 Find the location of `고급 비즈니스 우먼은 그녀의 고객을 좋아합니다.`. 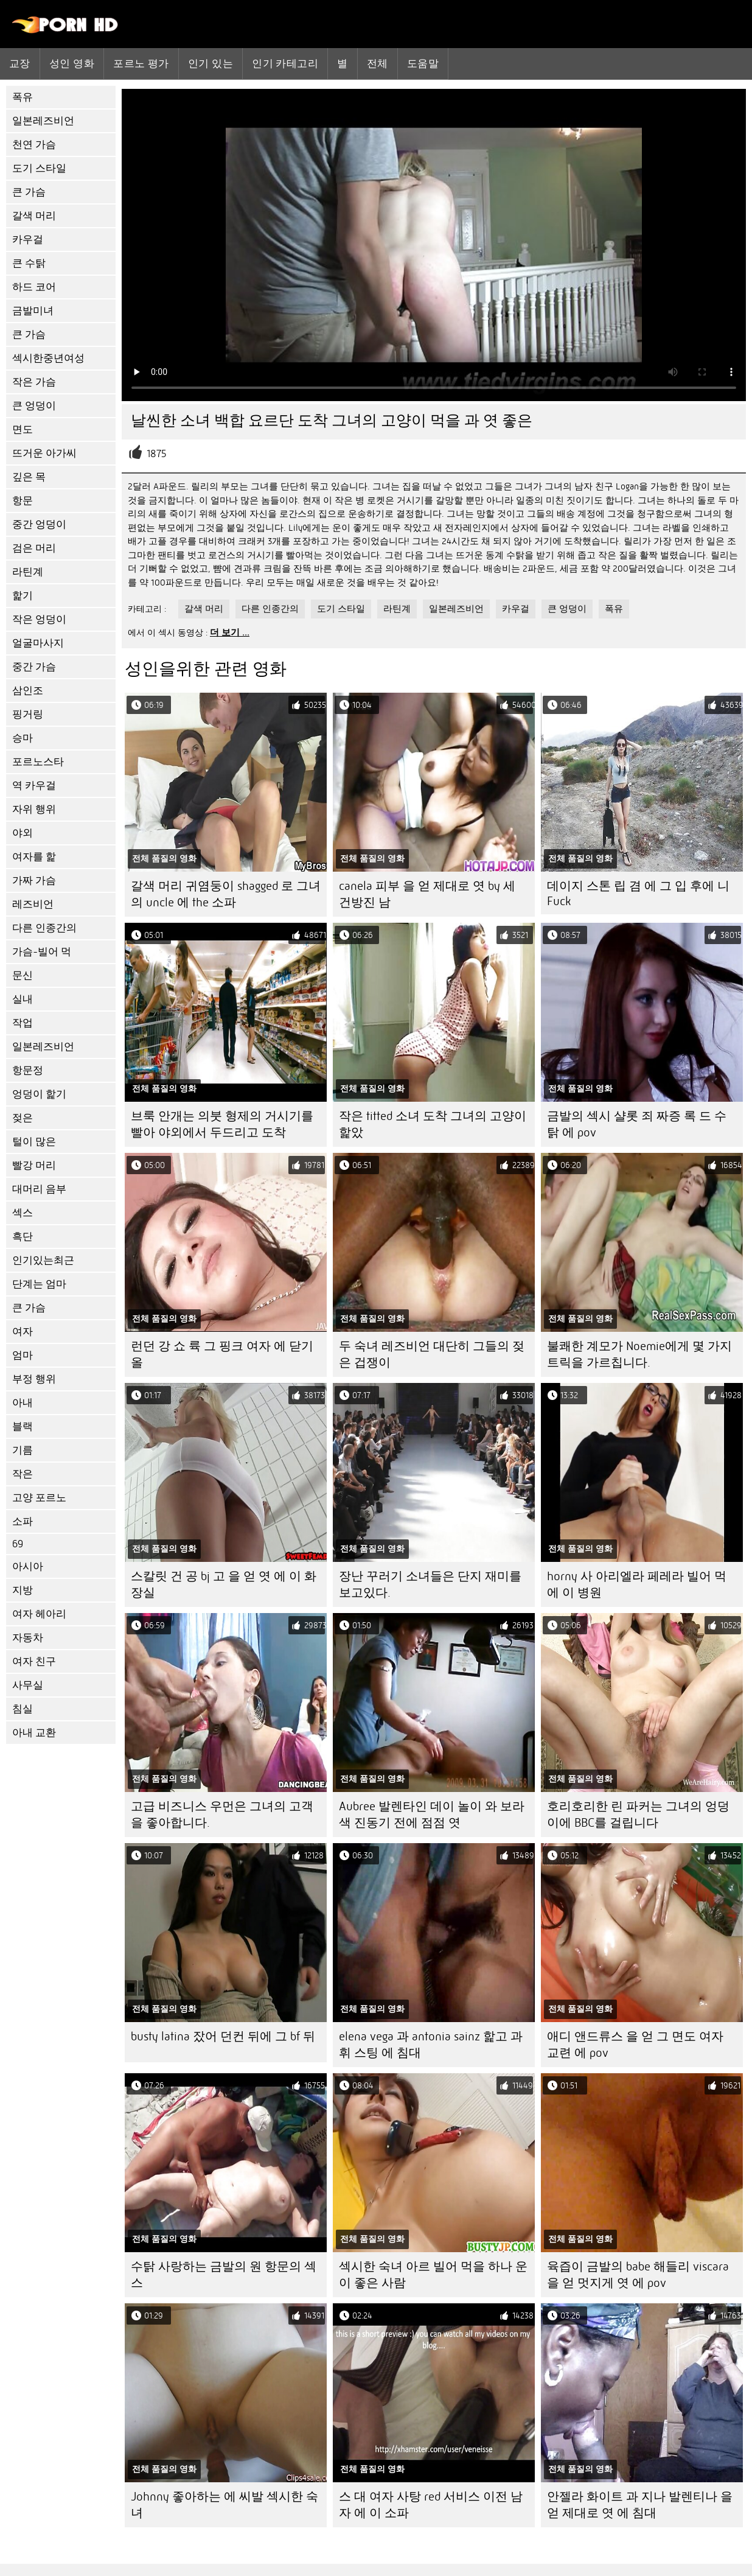

고급 비즈니스 우먼은 그녀의 고객을 좋아합니다. is located at coordinates (222, 1814).